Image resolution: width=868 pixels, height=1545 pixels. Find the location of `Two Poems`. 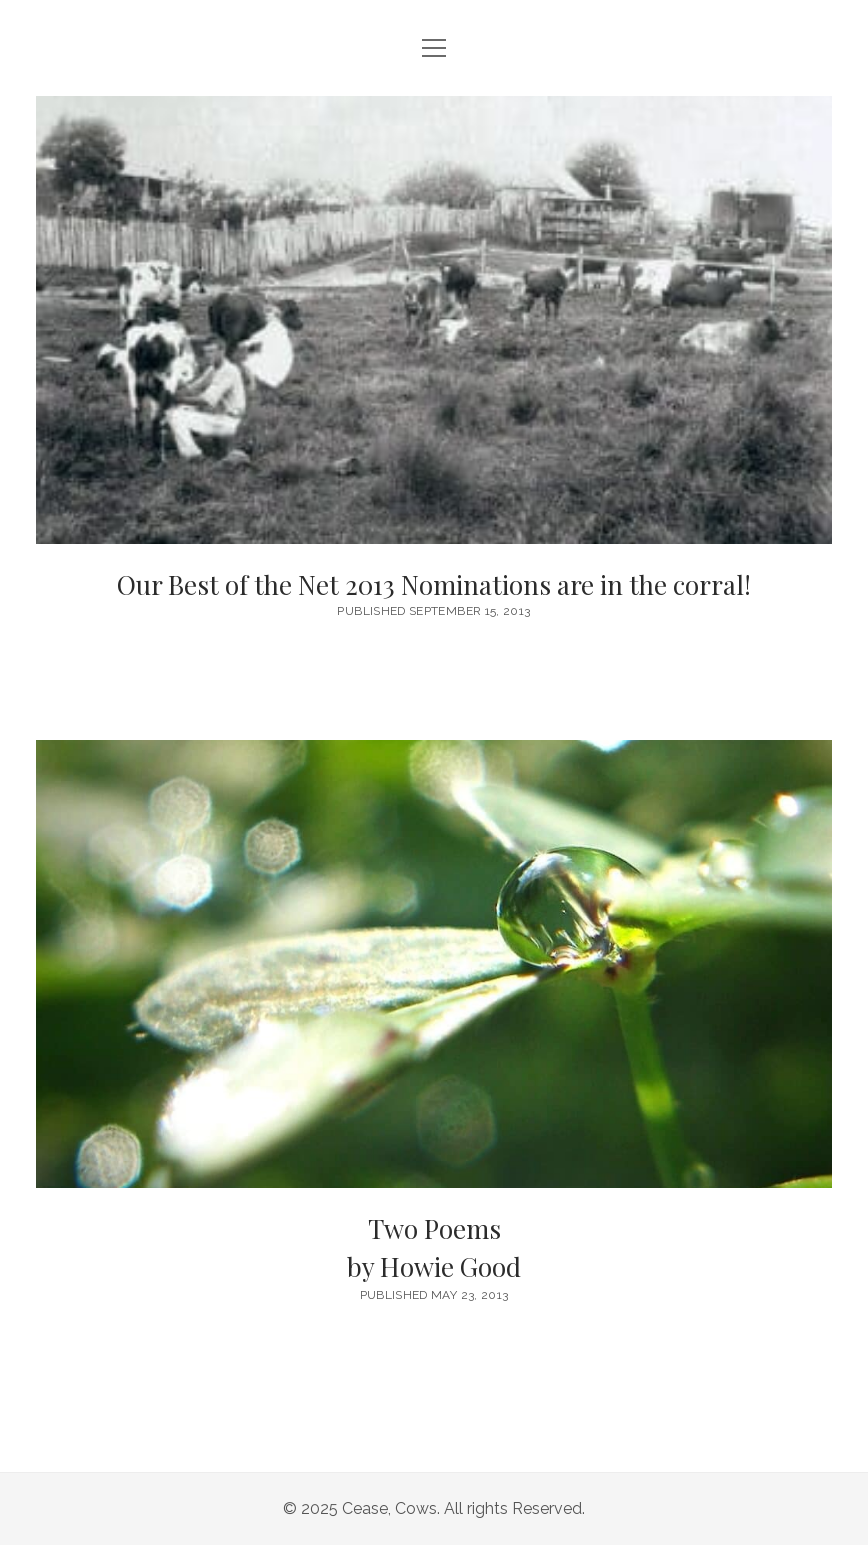

Two Poems is located at coordinates (434, 1248).